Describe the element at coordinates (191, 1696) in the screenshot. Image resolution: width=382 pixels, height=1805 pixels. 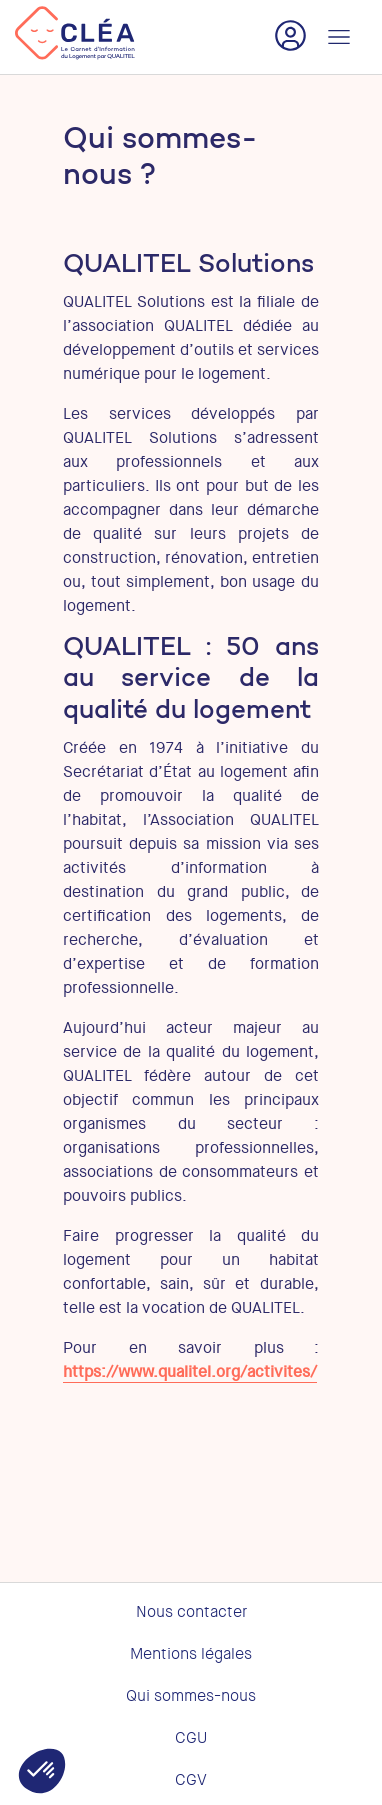
I see `Qui sommes-nous` at that location.